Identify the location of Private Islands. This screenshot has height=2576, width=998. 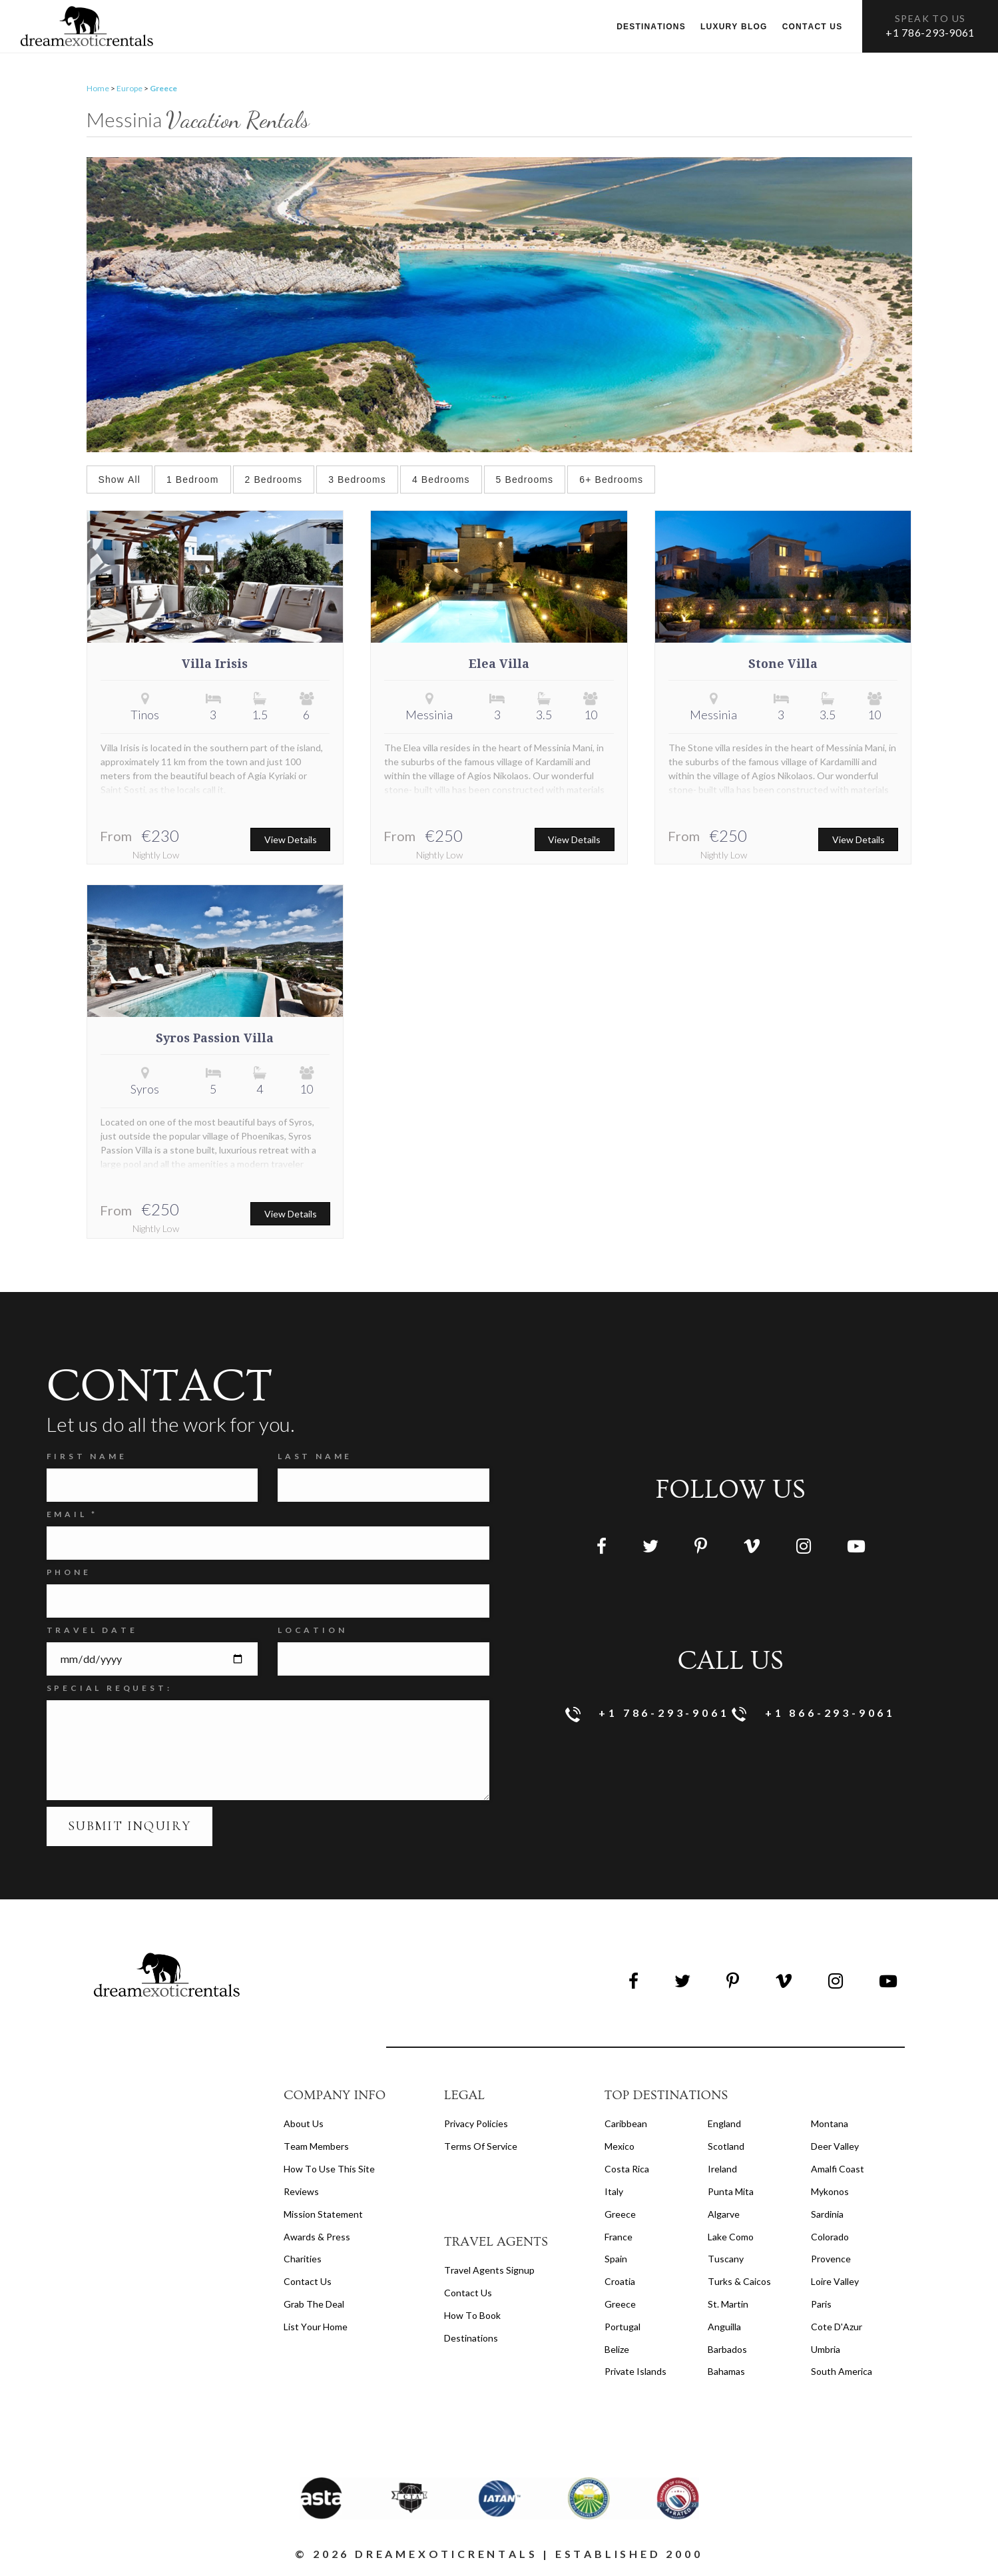
(635, 2372).